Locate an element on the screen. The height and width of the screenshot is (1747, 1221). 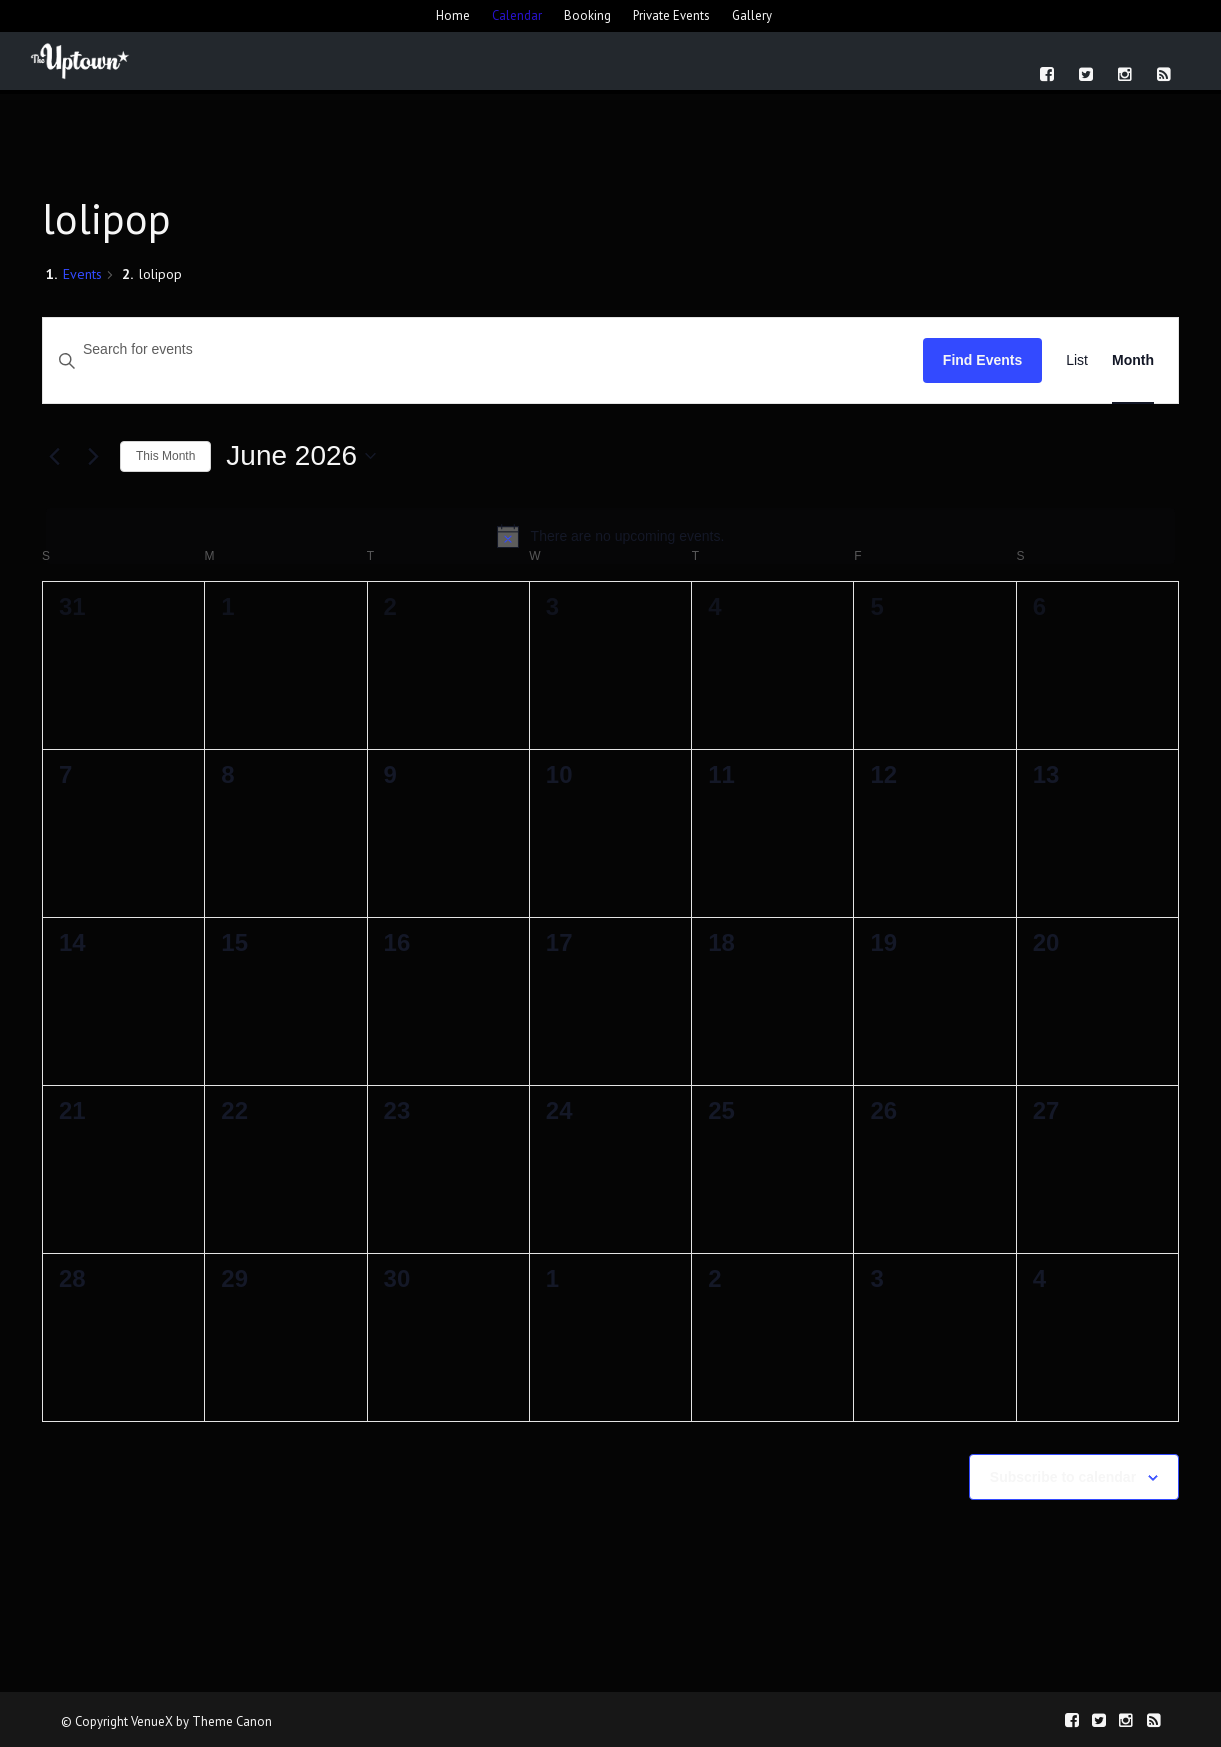
[Next month] is located at coordinates (93, 456).